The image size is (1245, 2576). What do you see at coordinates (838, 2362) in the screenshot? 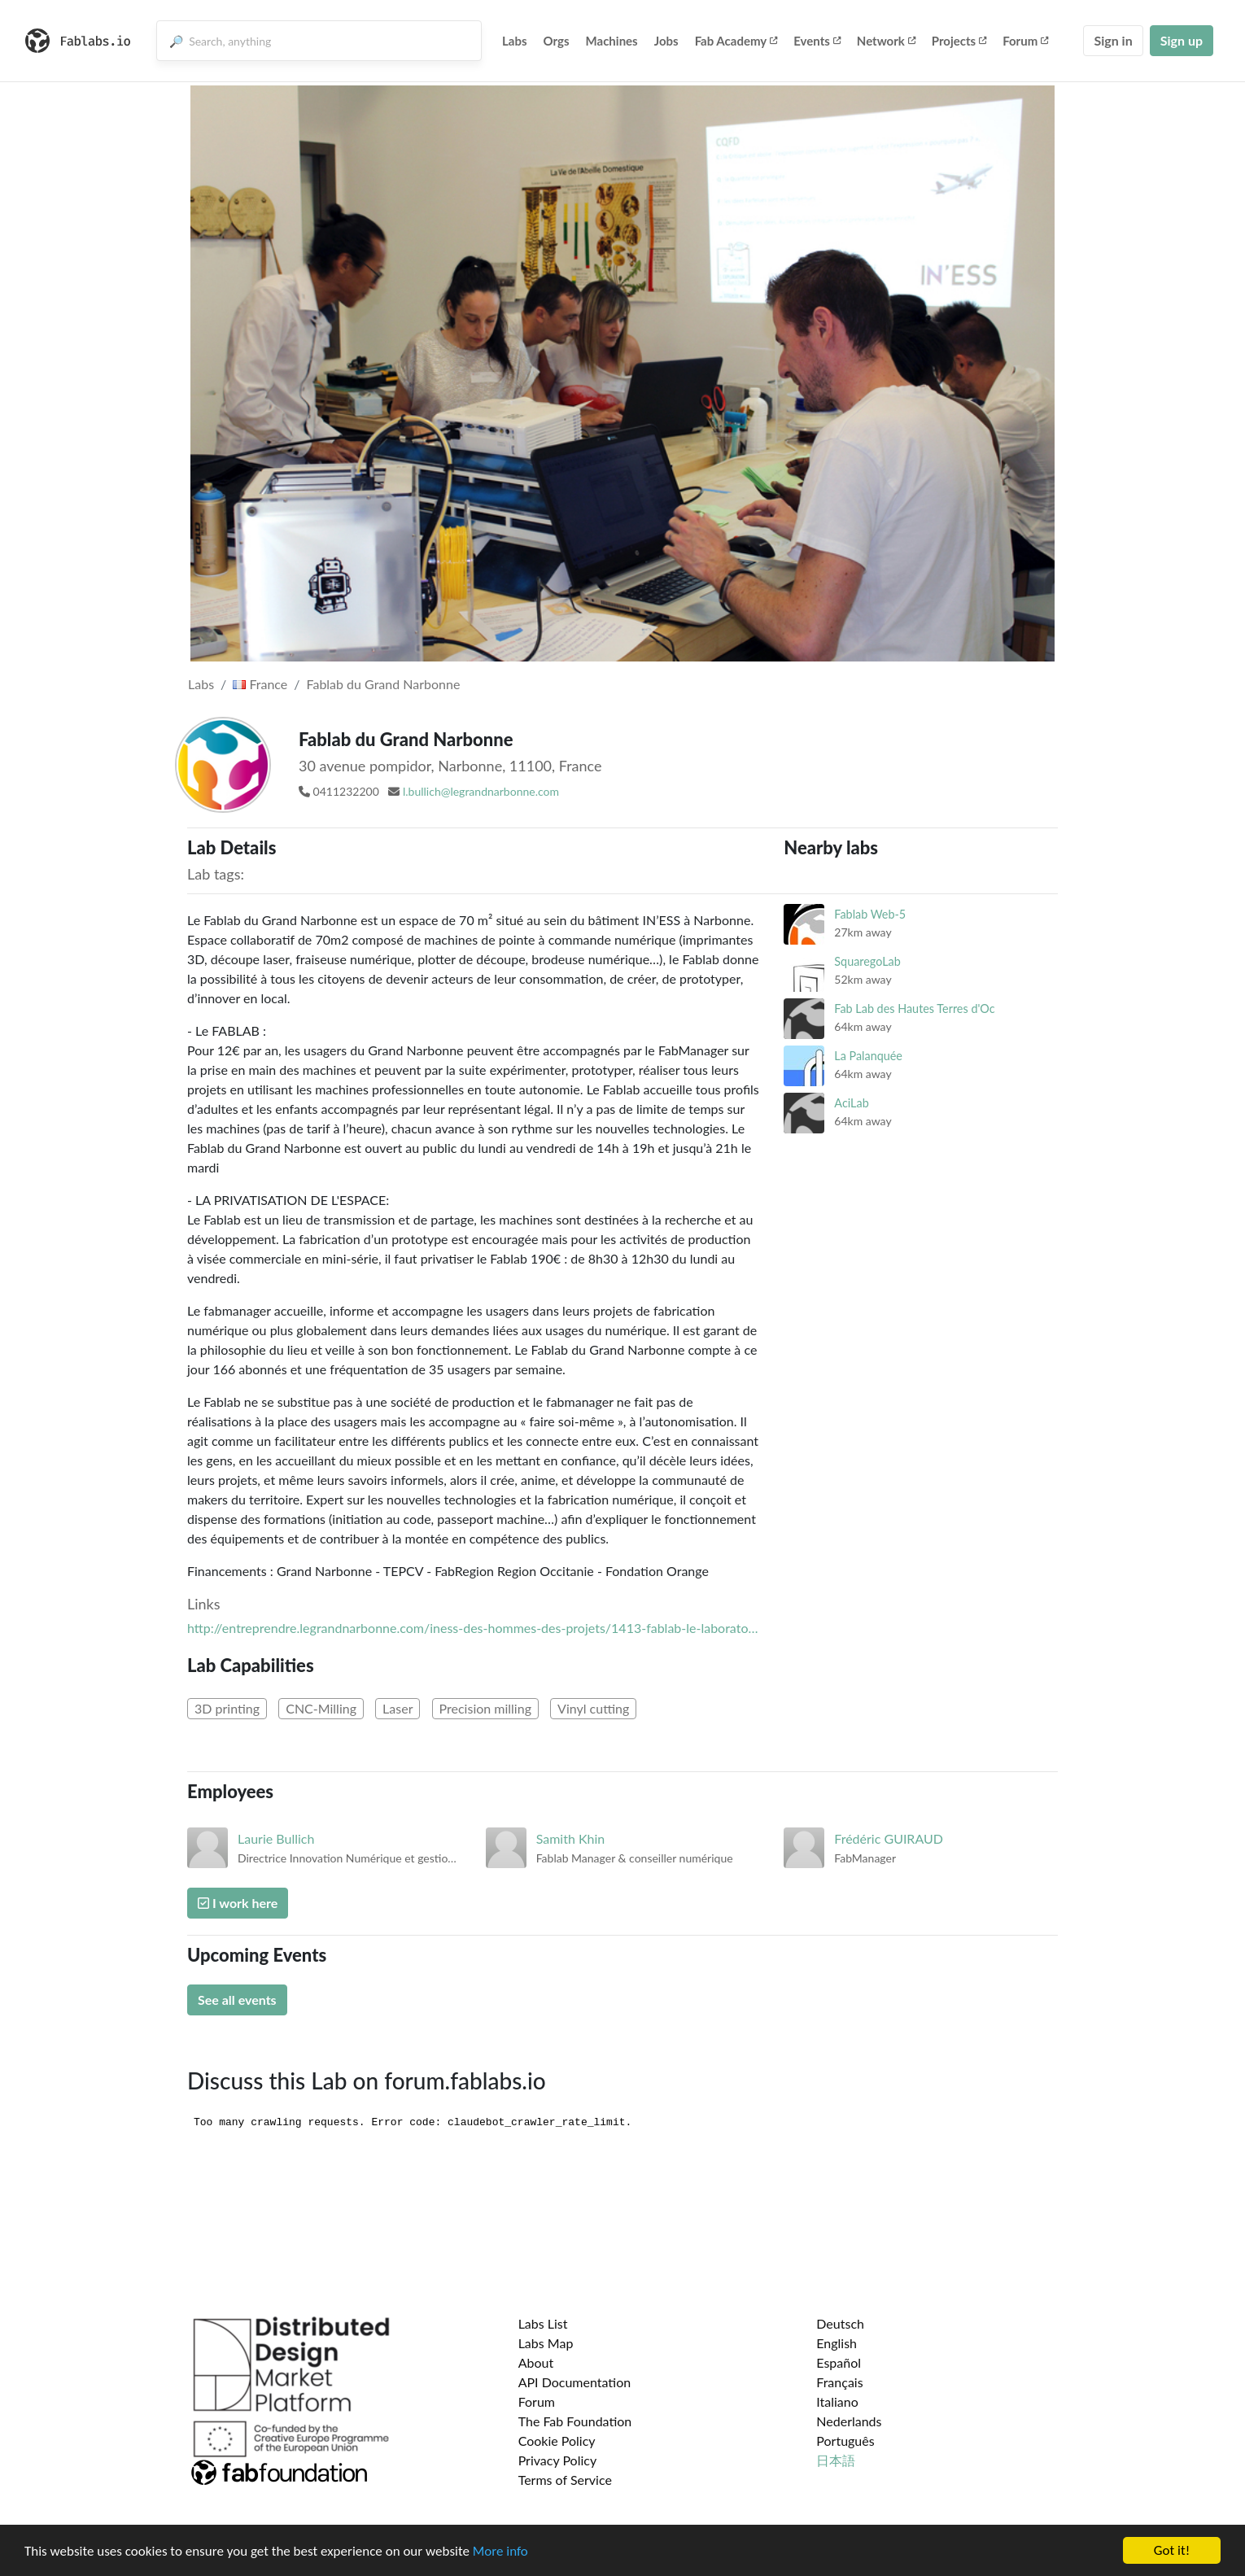
I see `Español` at bounding box center [838, 2362].